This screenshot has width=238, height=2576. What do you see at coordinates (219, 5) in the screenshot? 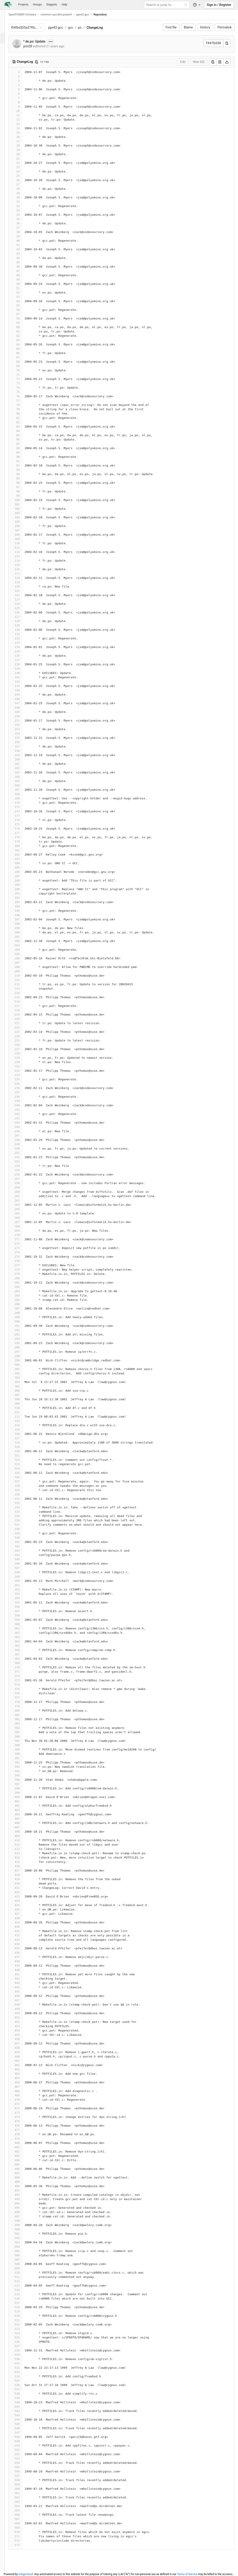
I see `Sign in / Register` at bounding box center [219, 5].